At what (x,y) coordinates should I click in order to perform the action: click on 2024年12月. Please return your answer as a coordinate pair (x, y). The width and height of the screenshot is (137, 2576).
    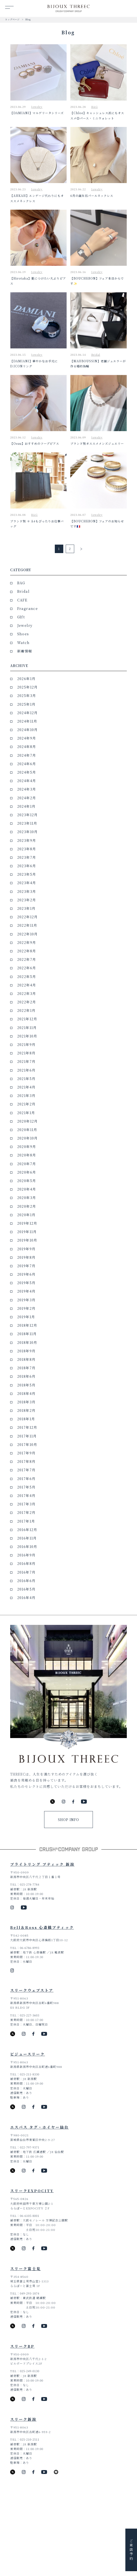
    Looking at the image, I should click on (27, 712).